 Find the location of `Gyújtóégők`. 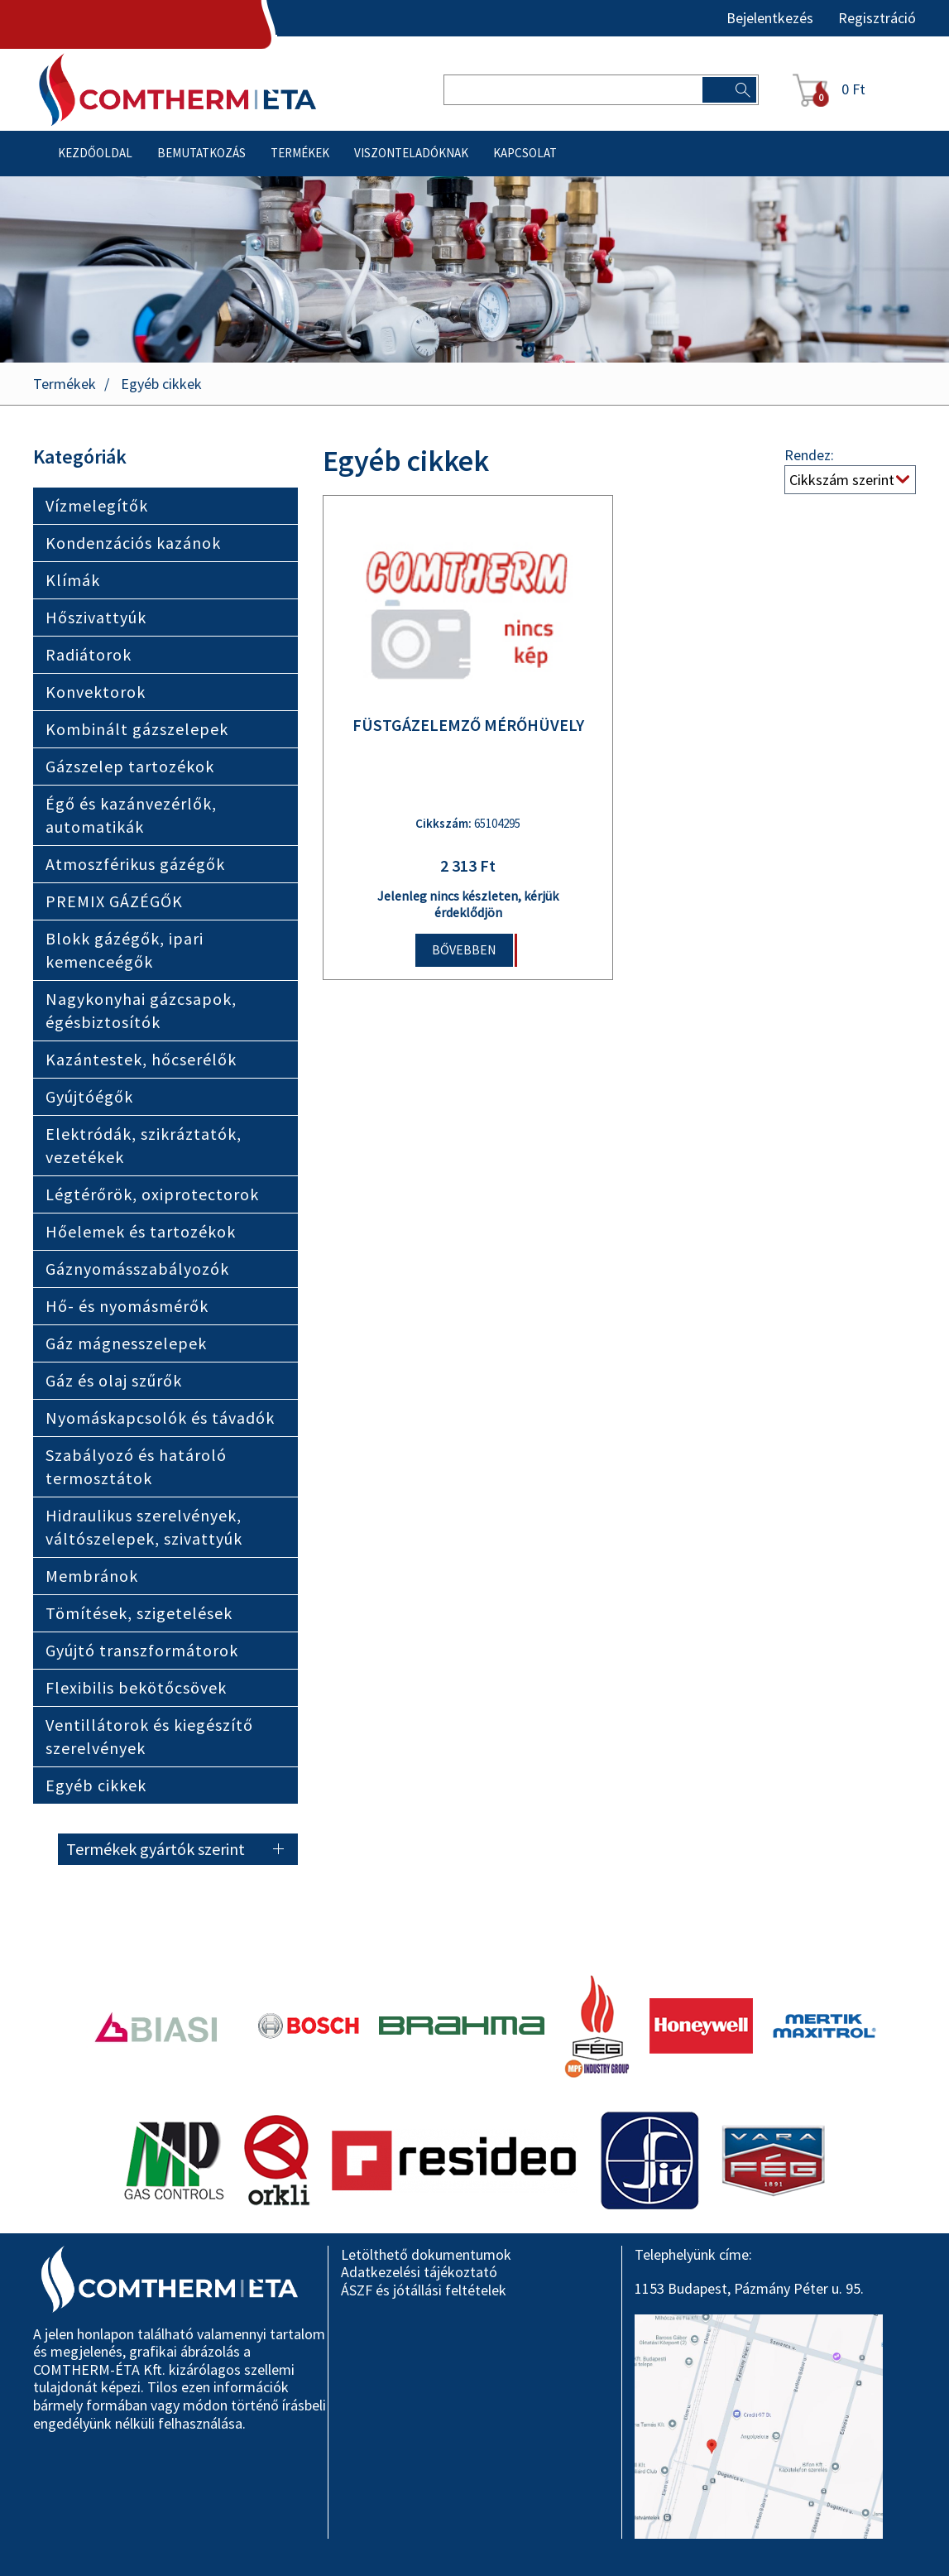

Gyújtóégők is located at coordinates (89, 1096).